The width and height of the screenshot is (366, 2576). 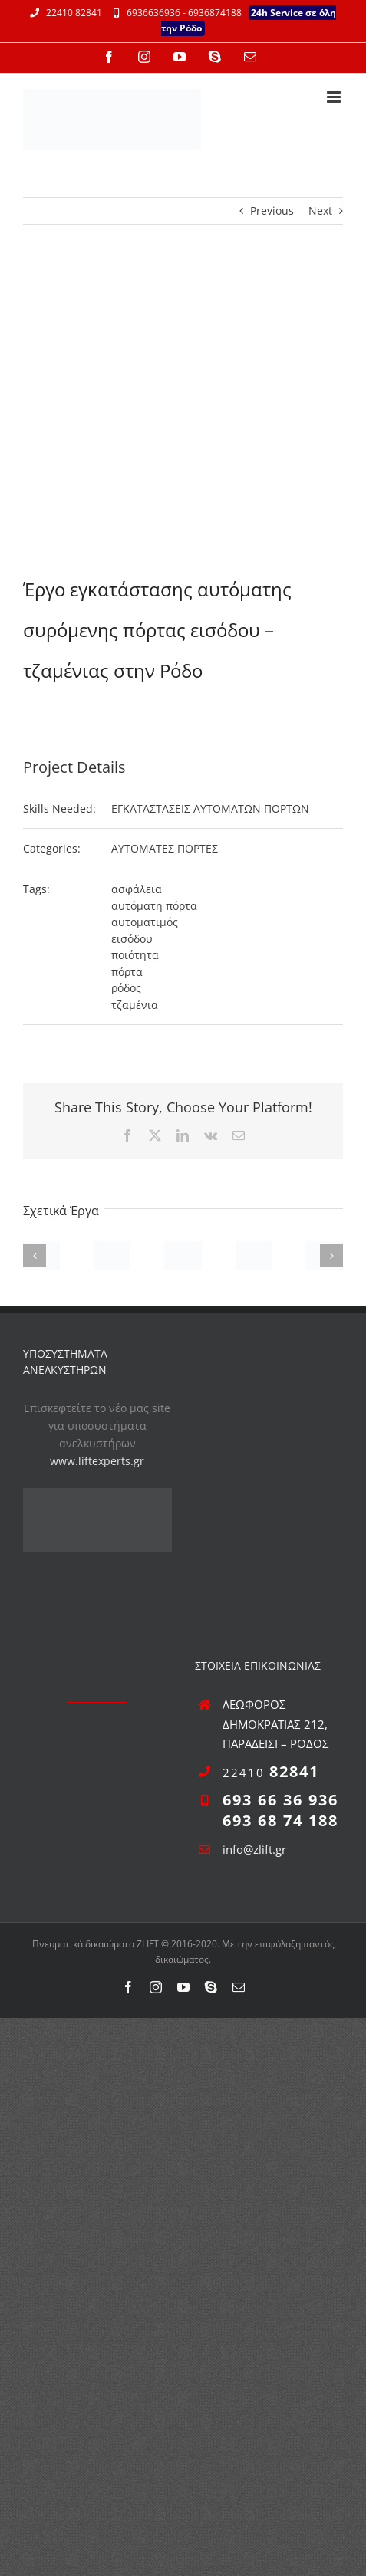 What do you see at coordinates (126, 988) in the screenshot?
I see `ρόδος` at bounding box center [126, 988].